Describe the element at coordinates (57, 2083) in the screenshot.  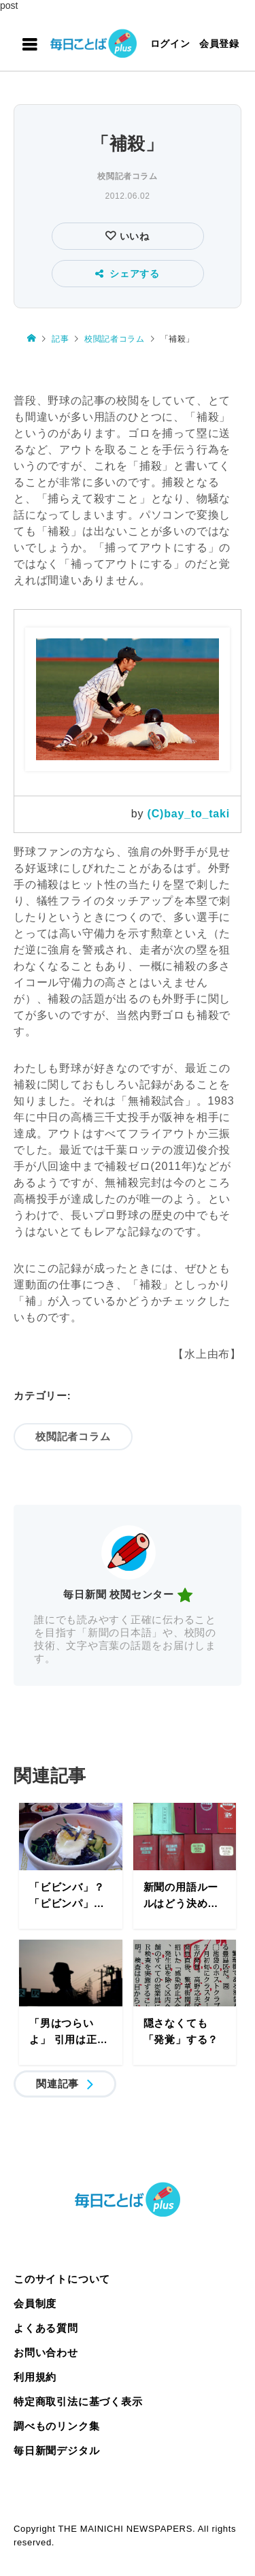
I see `関連記事` at that location.